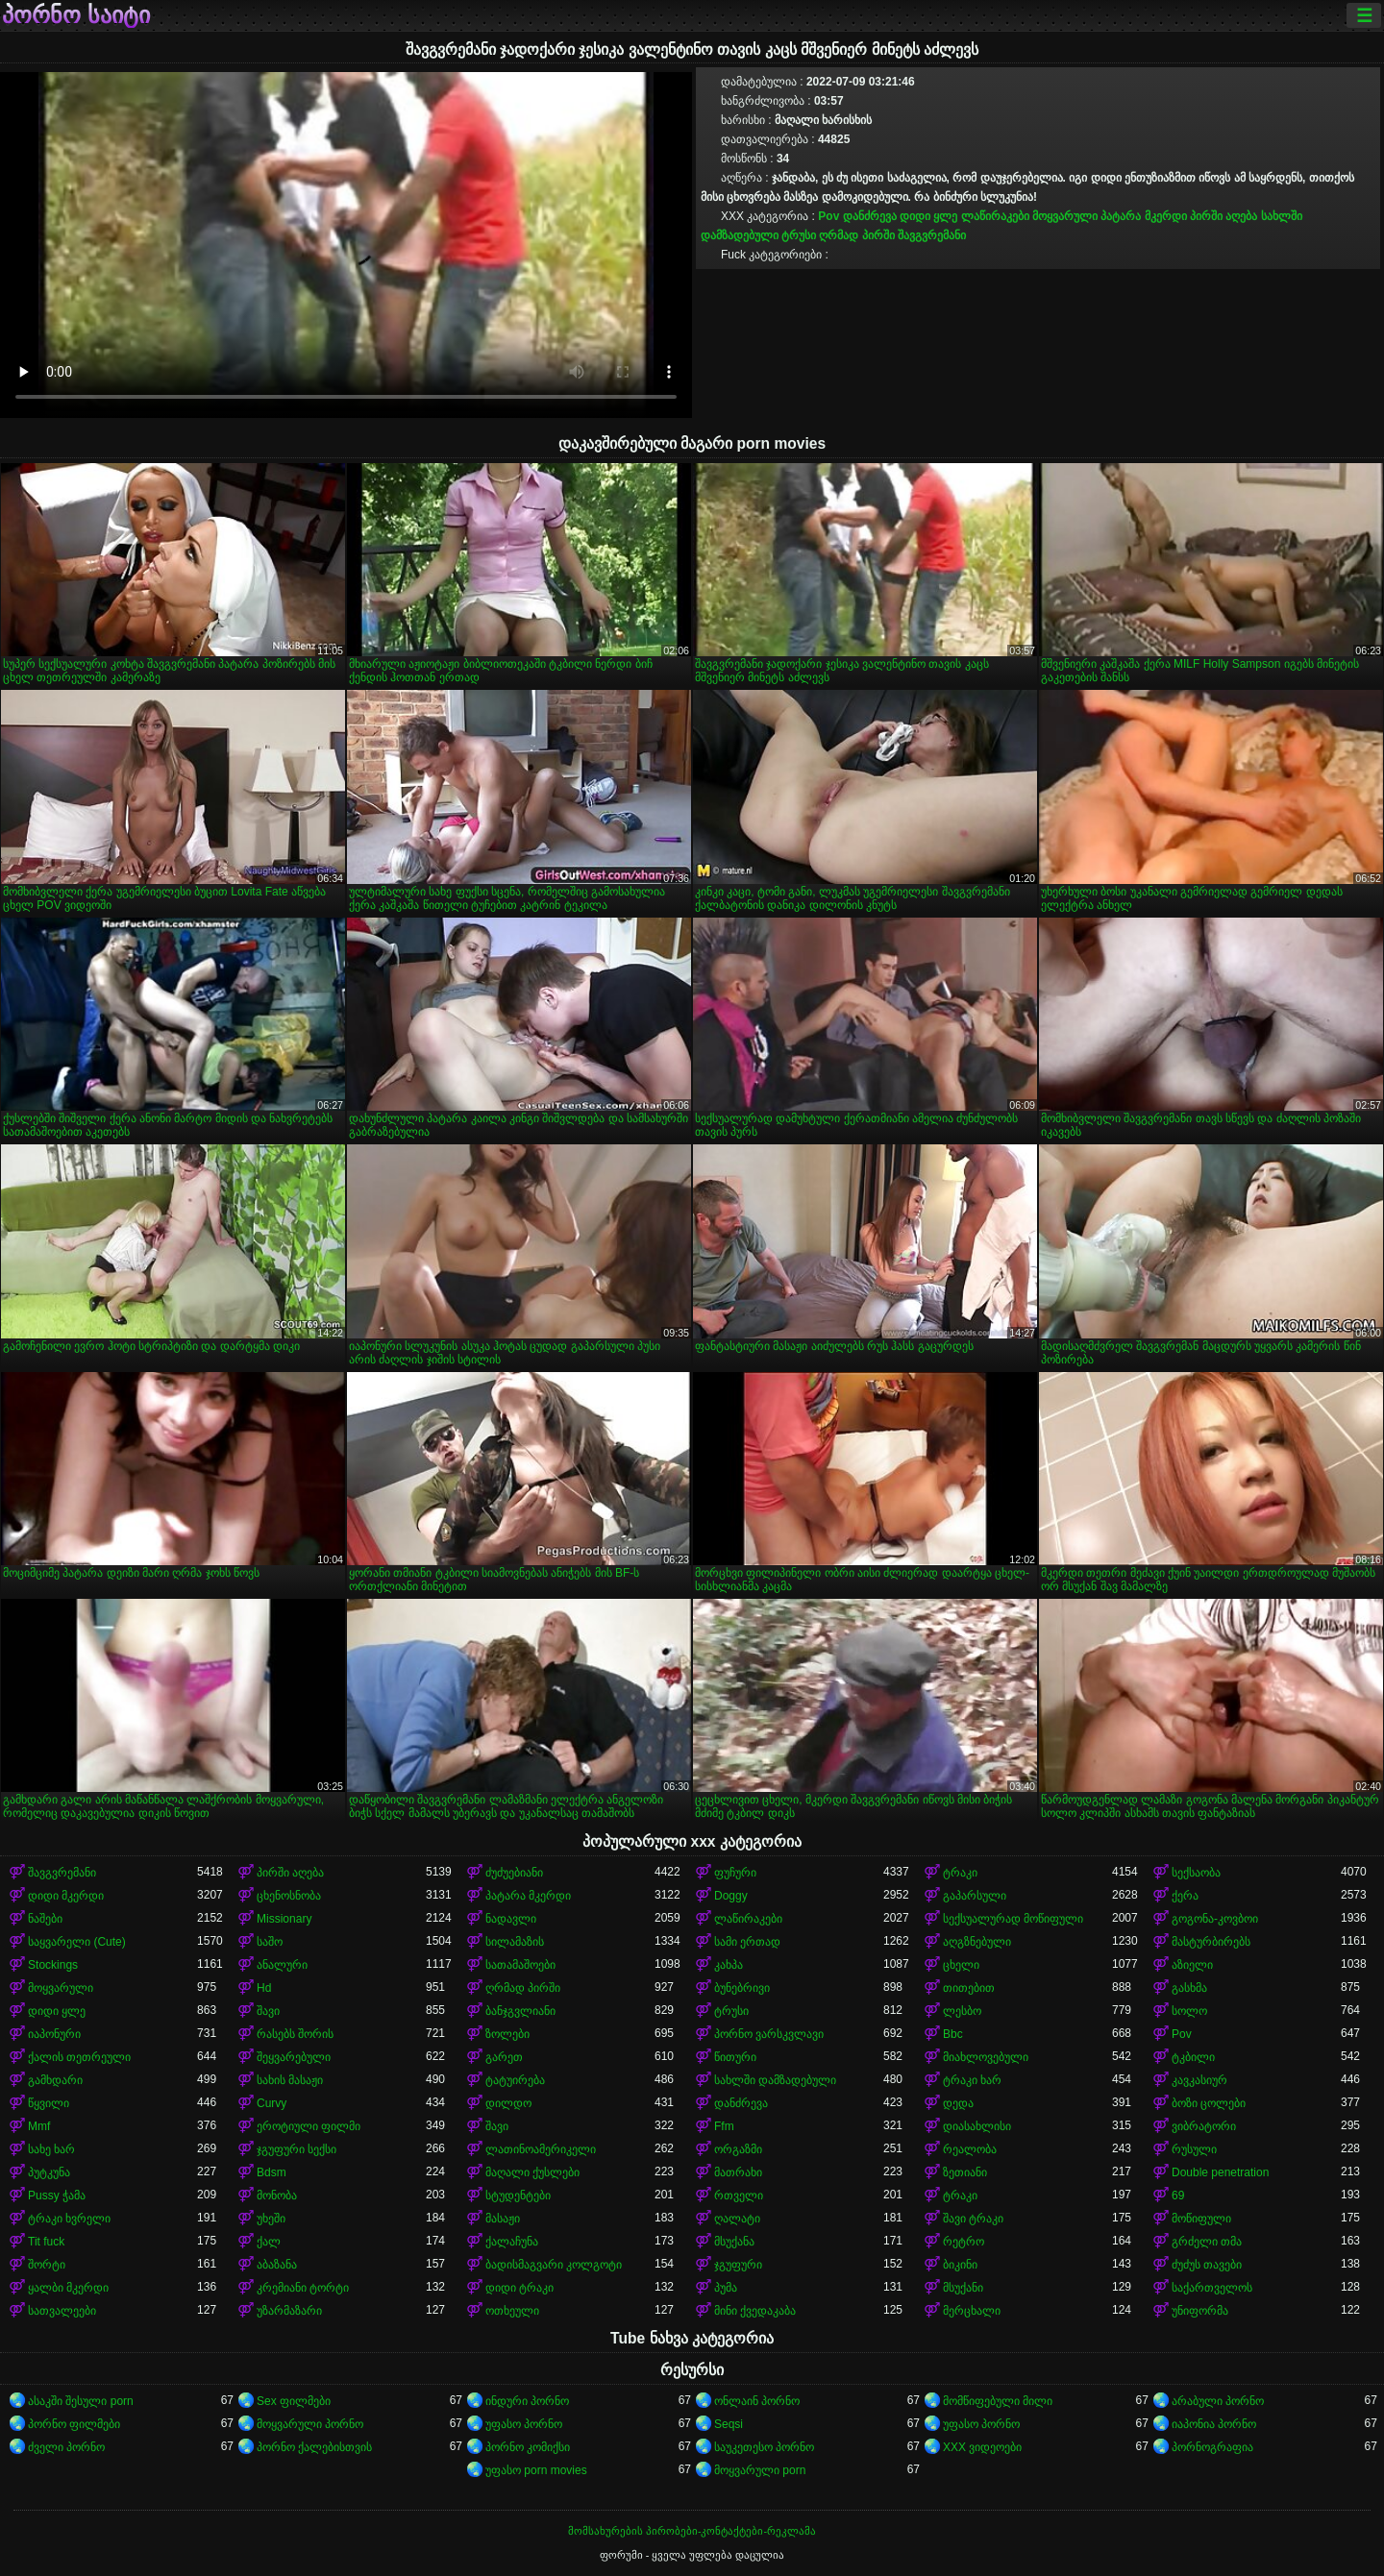  What do you see at coordinates (518, 2195) in the screenshot?
I see `სტუდენტები` at bounding box center [518, 2195].